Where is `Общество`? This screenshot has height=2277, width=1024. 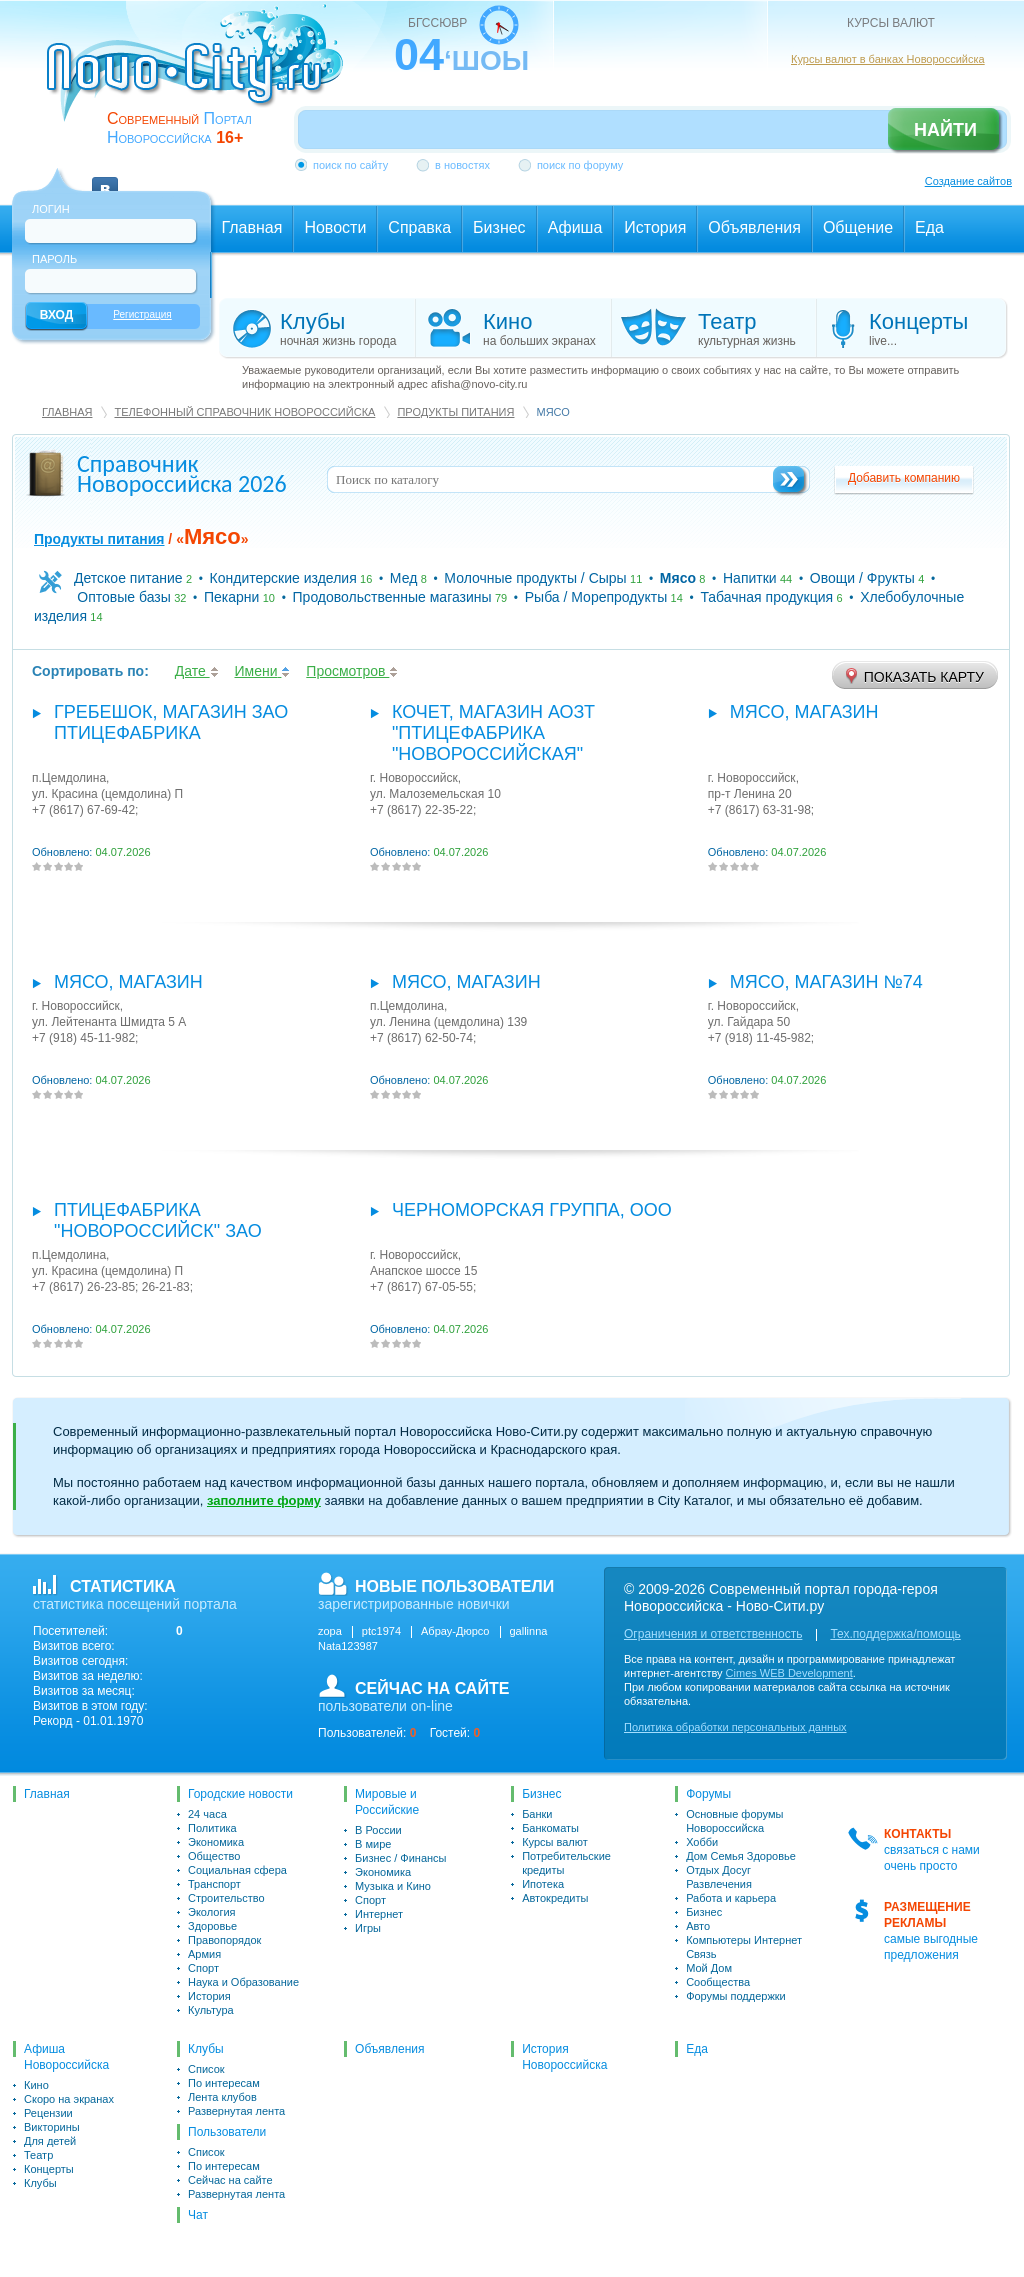
Общество is located at coordinates (214, 1856).